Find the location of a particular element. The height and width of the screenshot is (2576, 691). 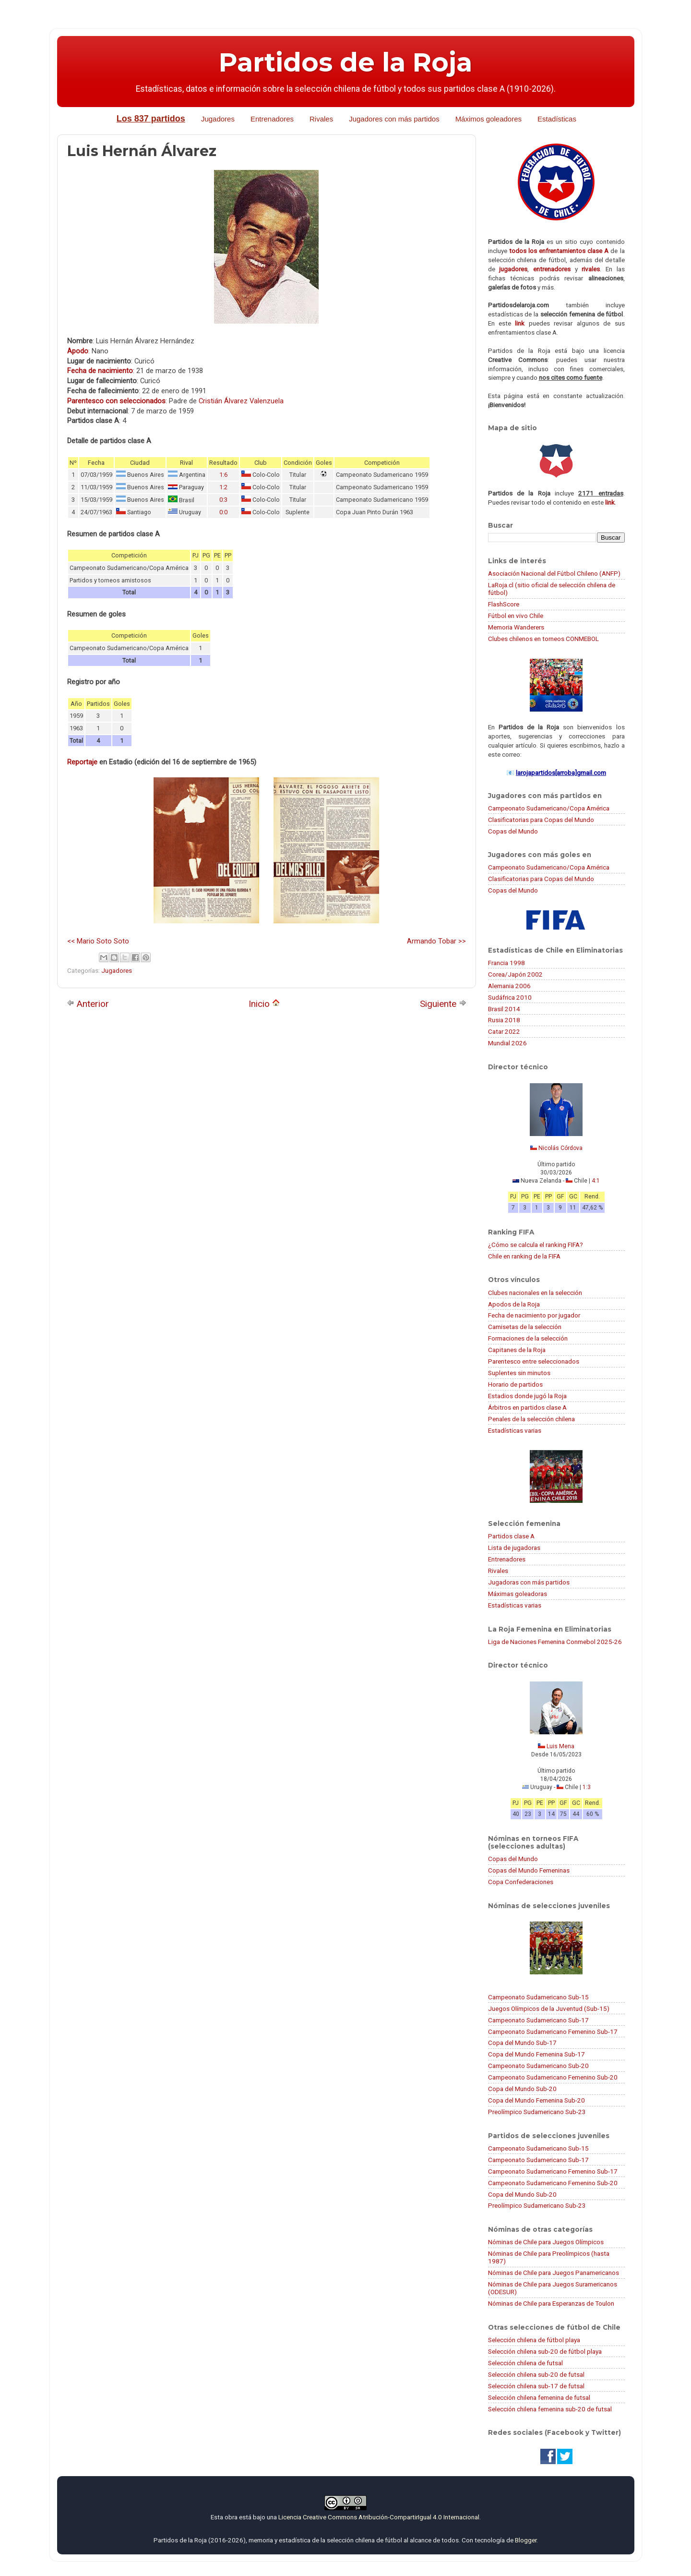

Jugadoras con más partidos is located at coordinates (529, 1582).